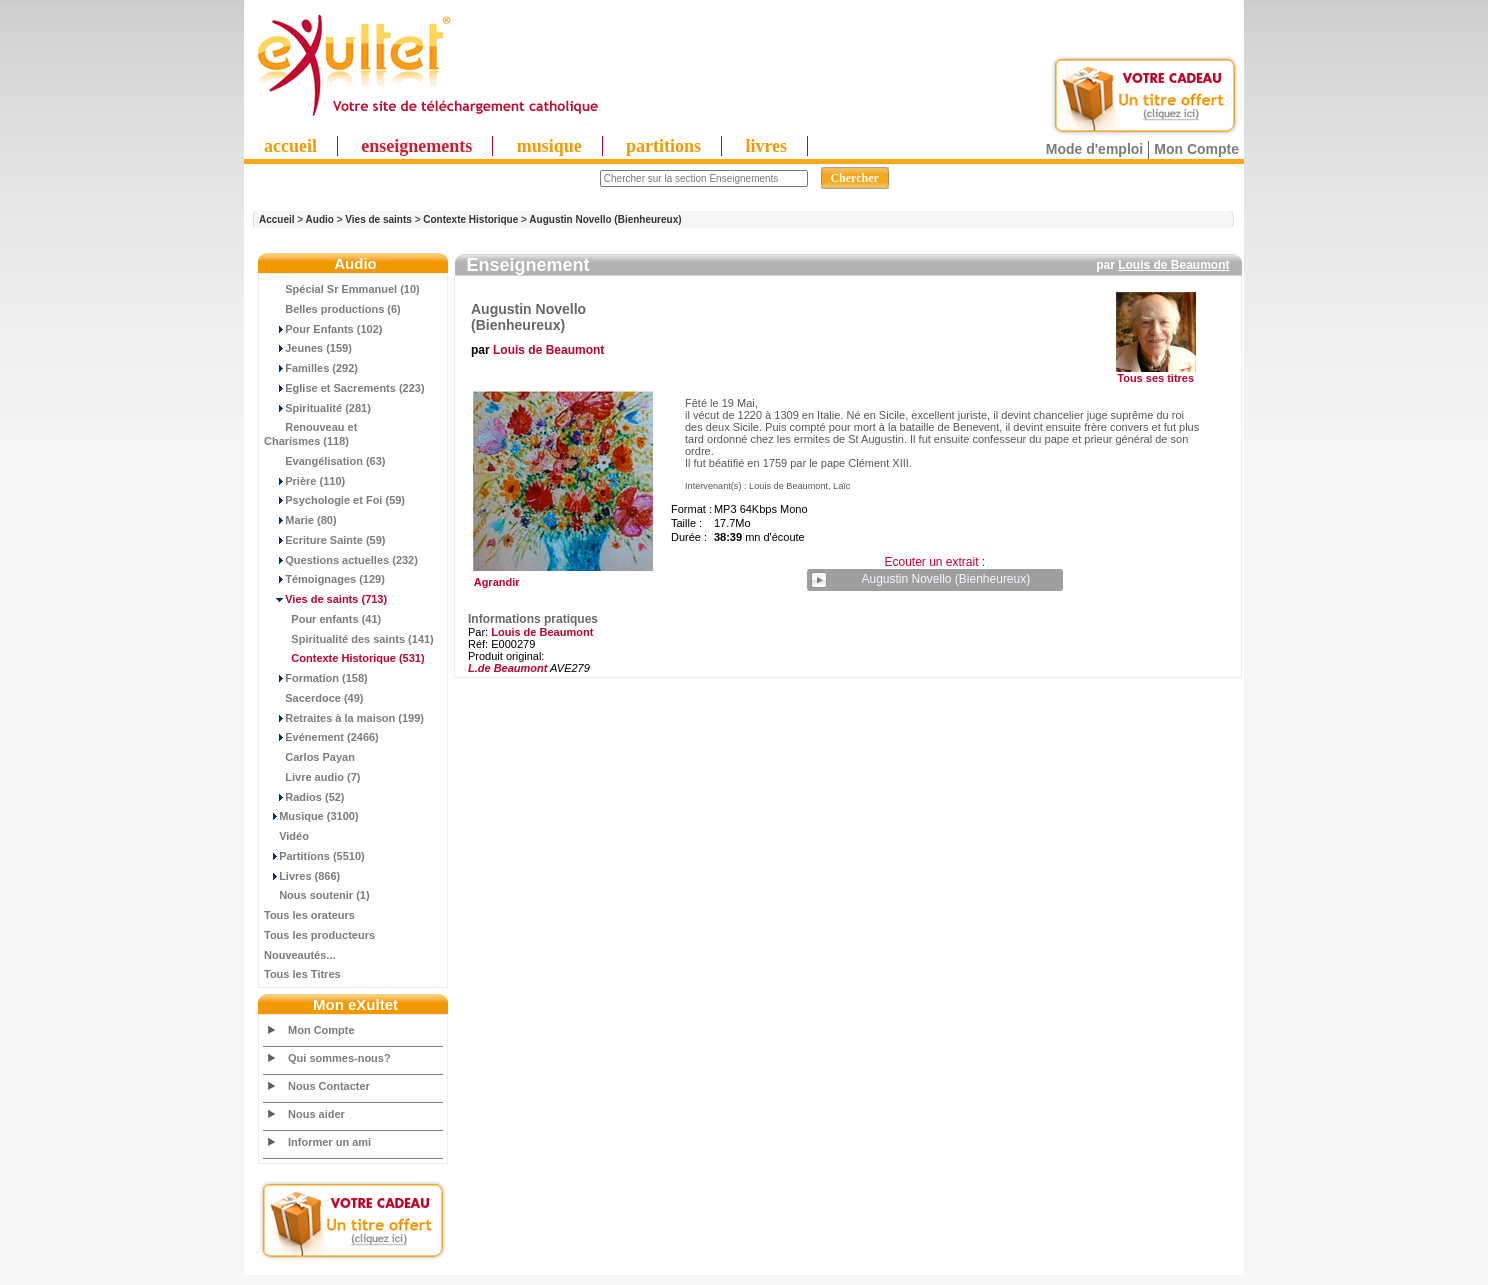 This screenshot has height=1285, width=1488. What do you see at coordinates (344, 658) in the screenshot?
I see `(531)` at bounding box center [344, 658].